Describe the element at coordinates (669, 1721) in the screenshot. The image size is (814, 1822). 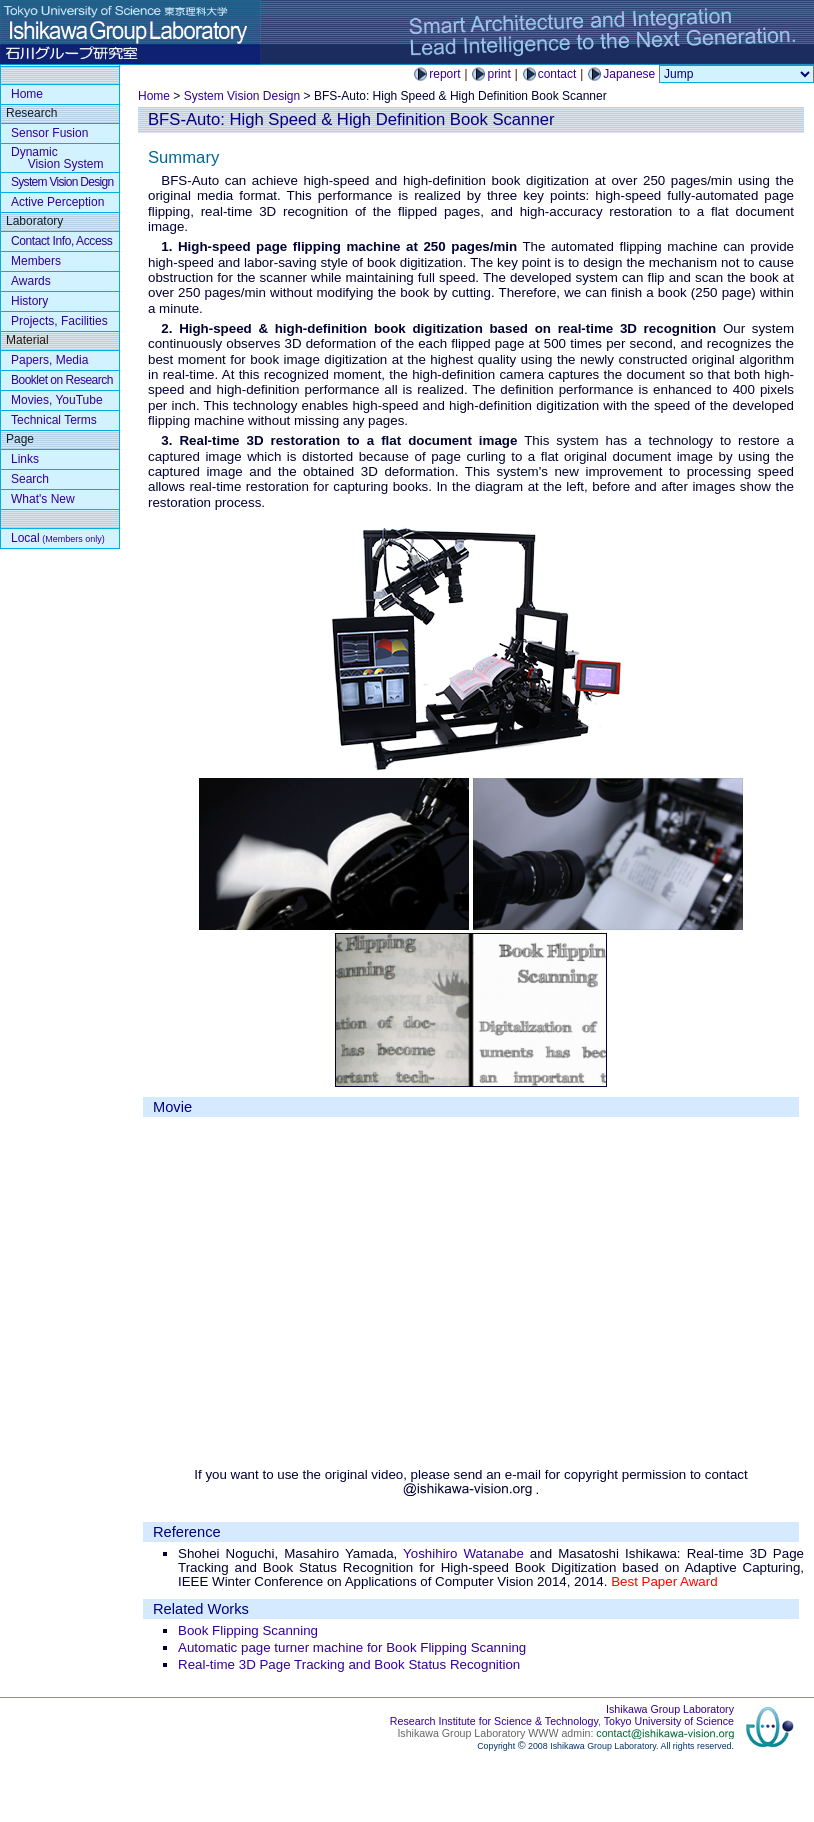
I see `Tokyo University of Science` at that location.